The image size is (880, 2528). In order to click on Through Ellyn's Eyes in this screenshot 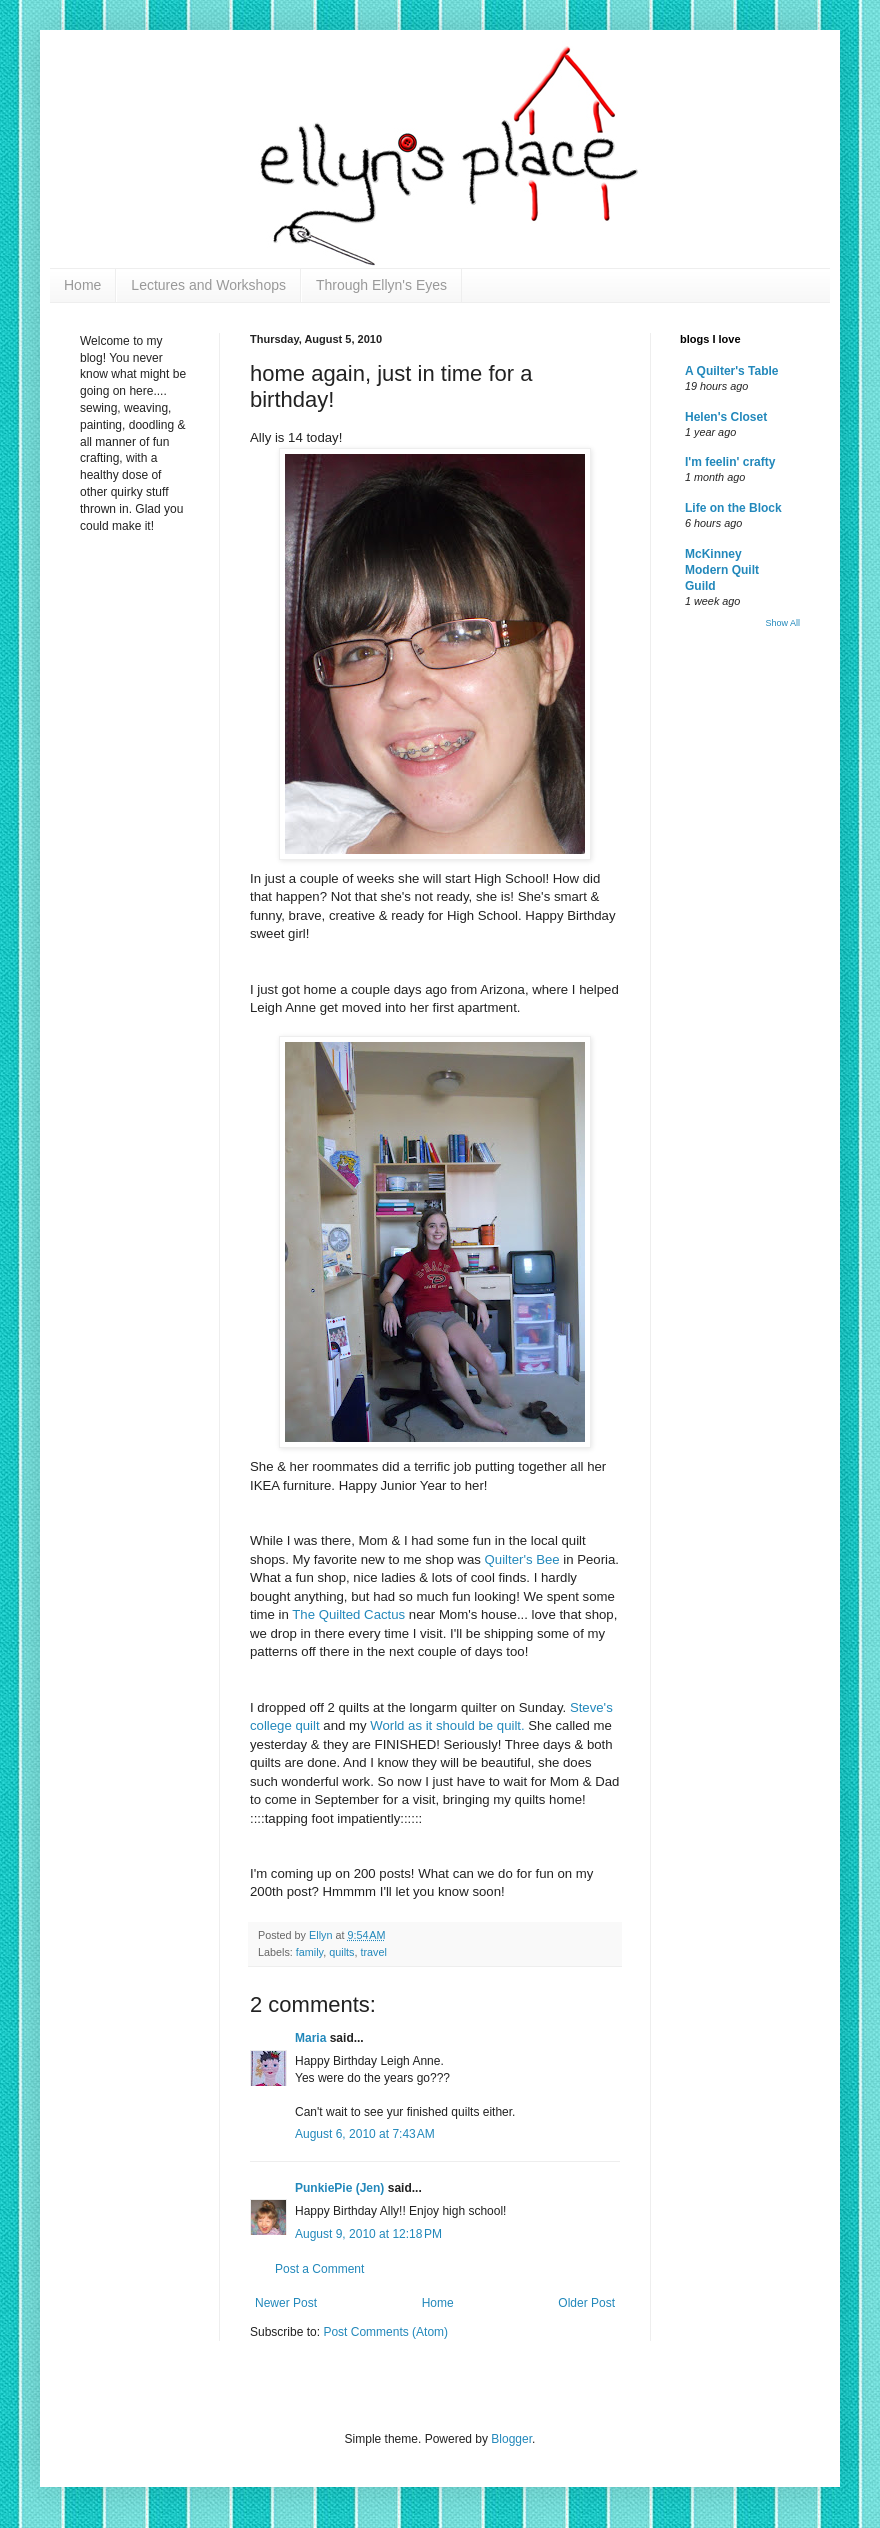, I will do `click(381, 285)`.